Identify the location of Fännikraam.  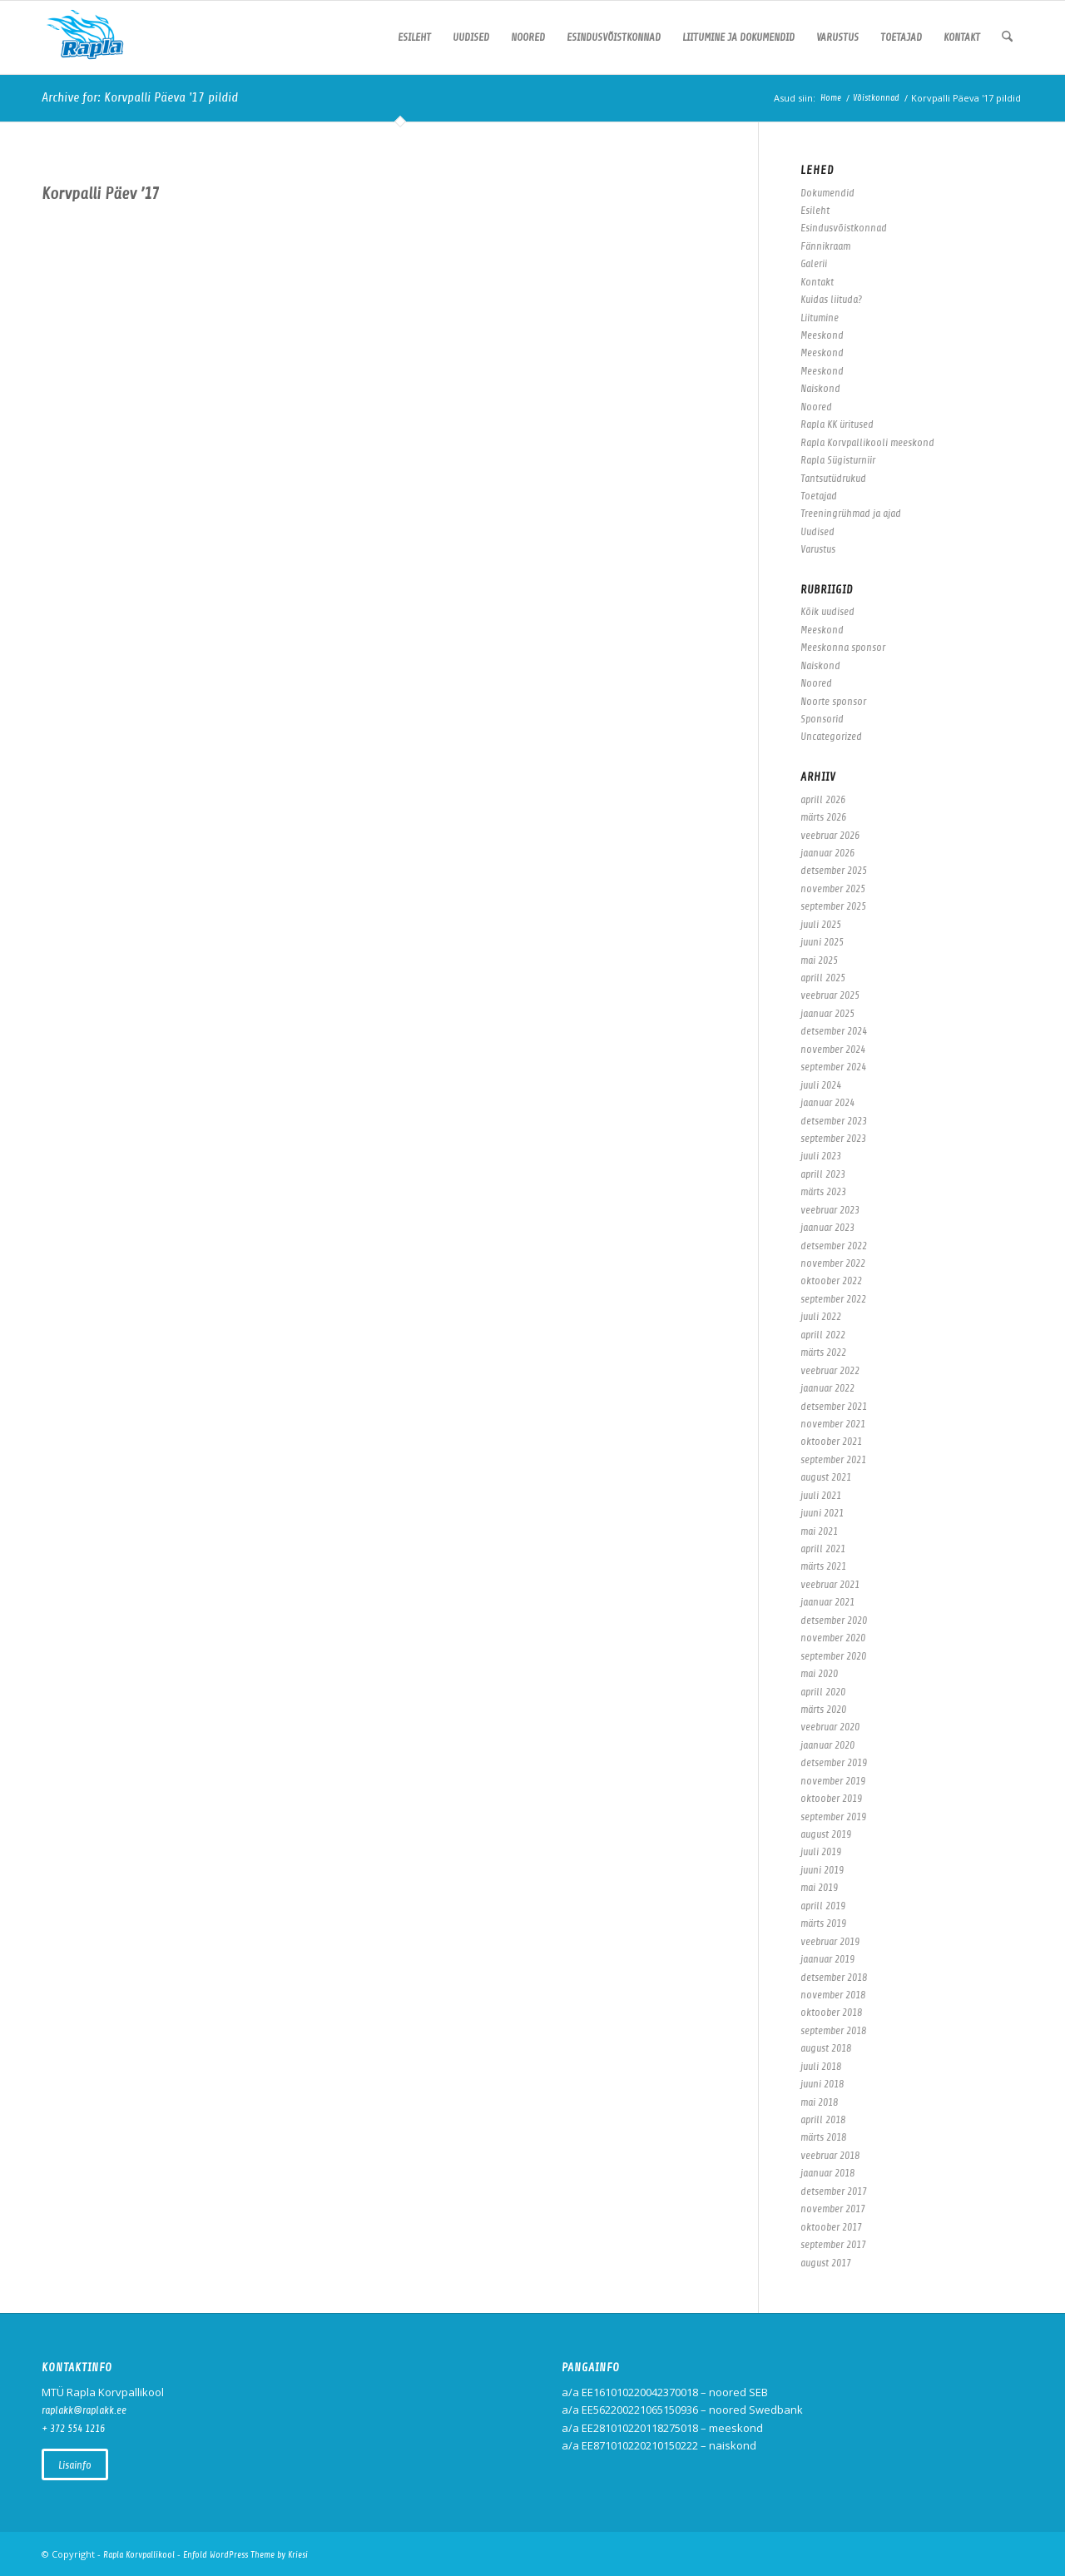
(825, 246).